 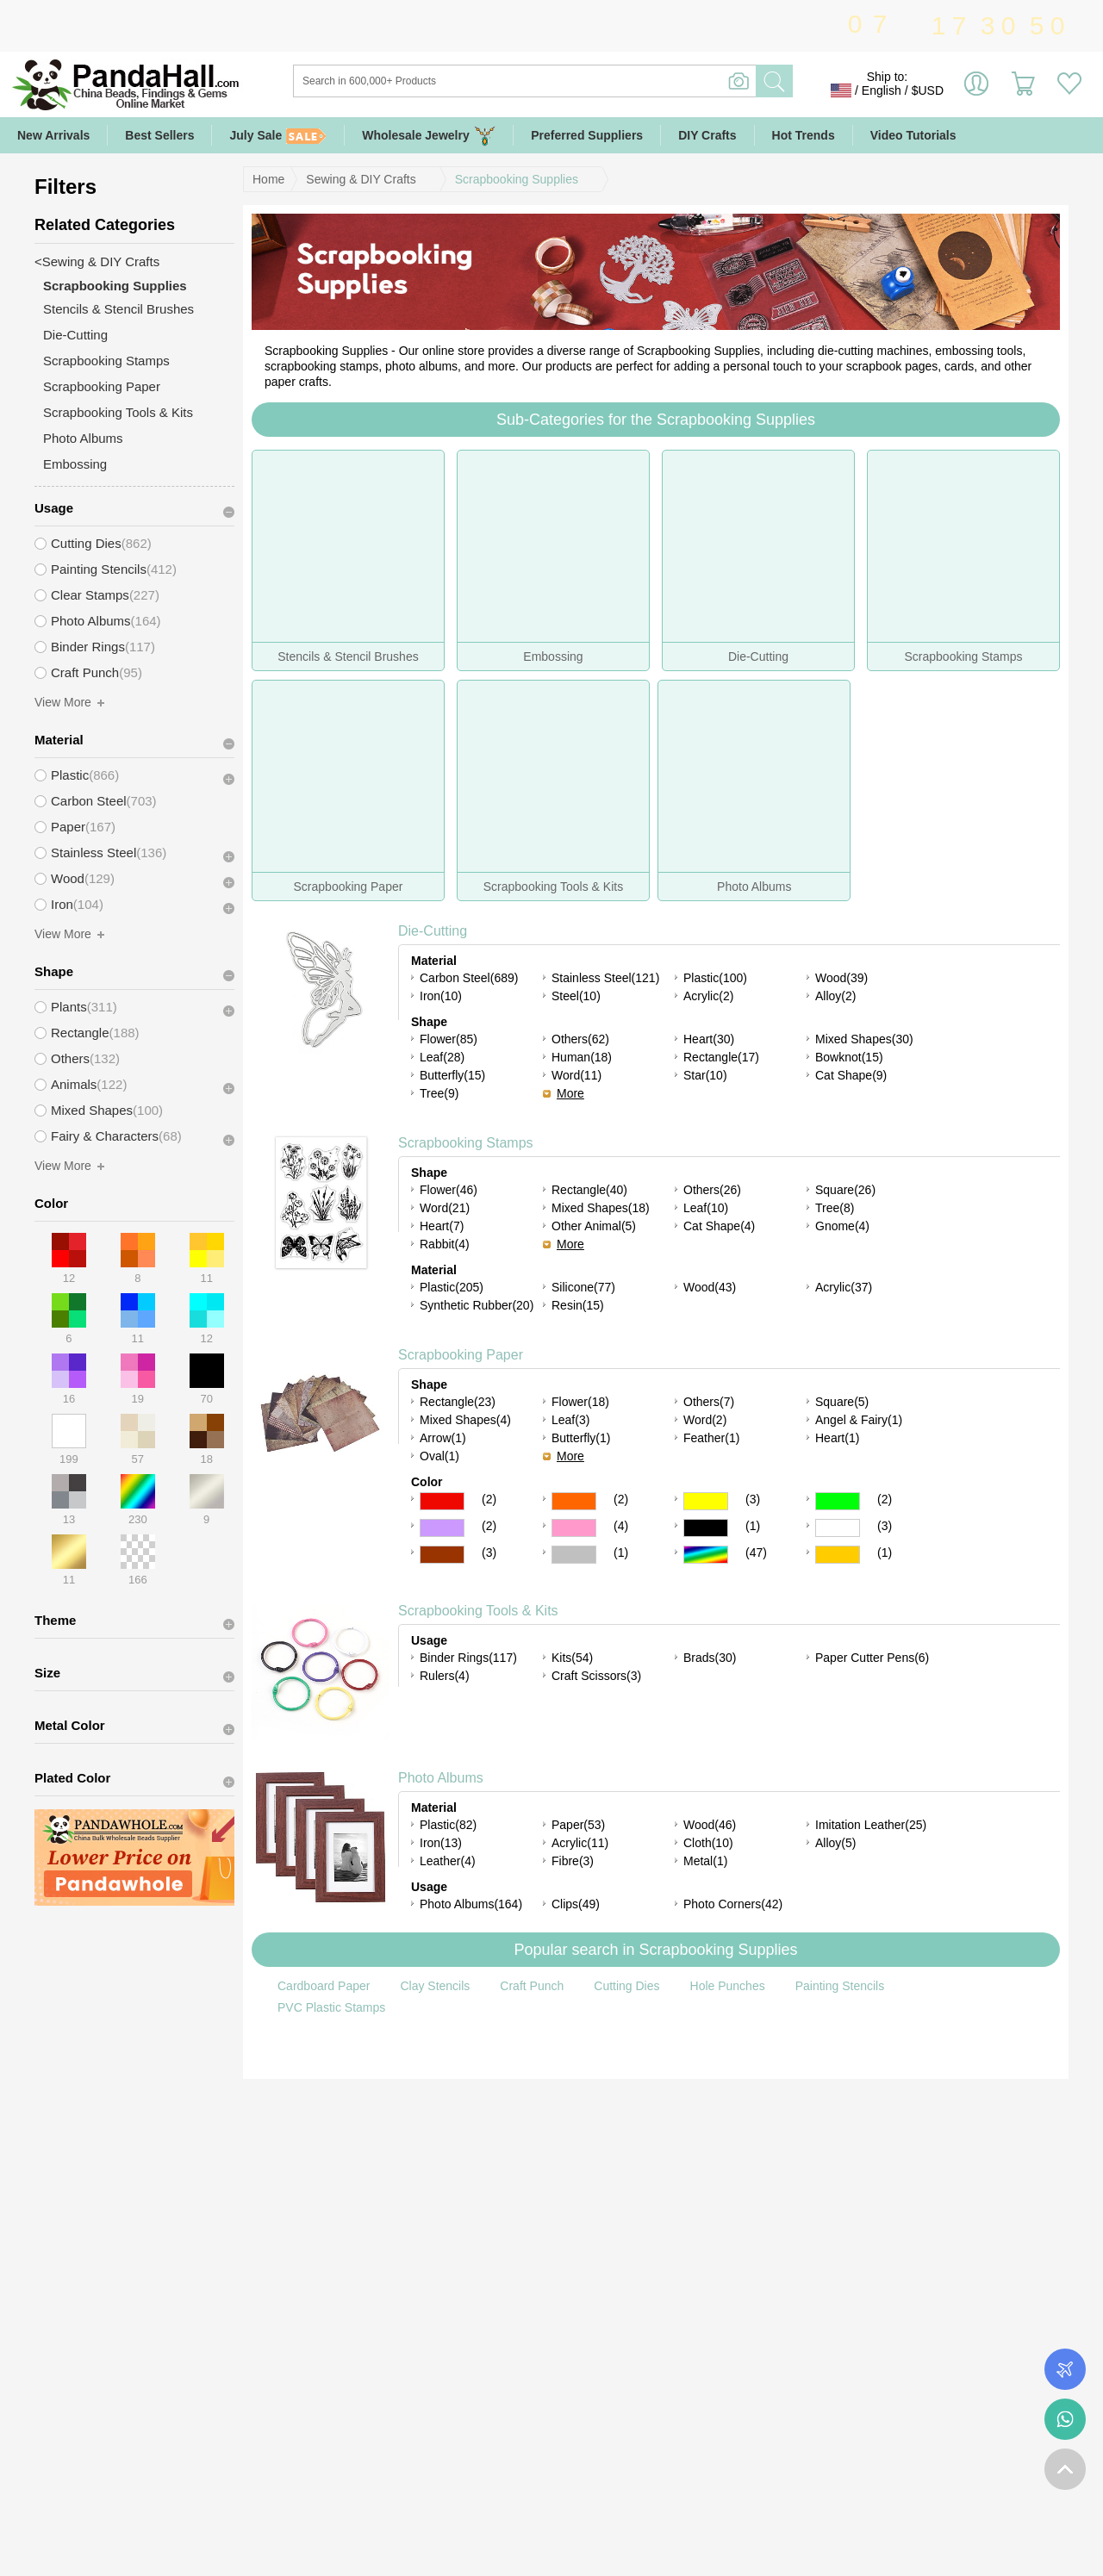 What do you see at coordinates (573, 1861) in the screenshot?
I see `Fibre(3)` at bounding box center [573, 1861].